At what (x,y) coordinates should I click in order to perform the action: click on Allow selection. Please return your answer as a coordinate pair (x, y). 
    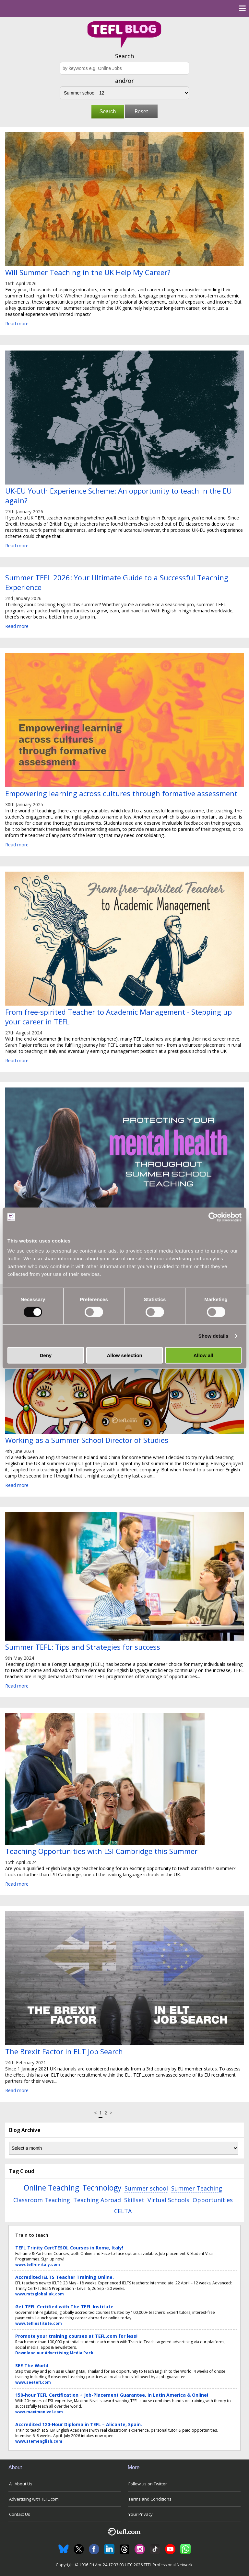
    Looking at the image, I should click on (124, 1355).